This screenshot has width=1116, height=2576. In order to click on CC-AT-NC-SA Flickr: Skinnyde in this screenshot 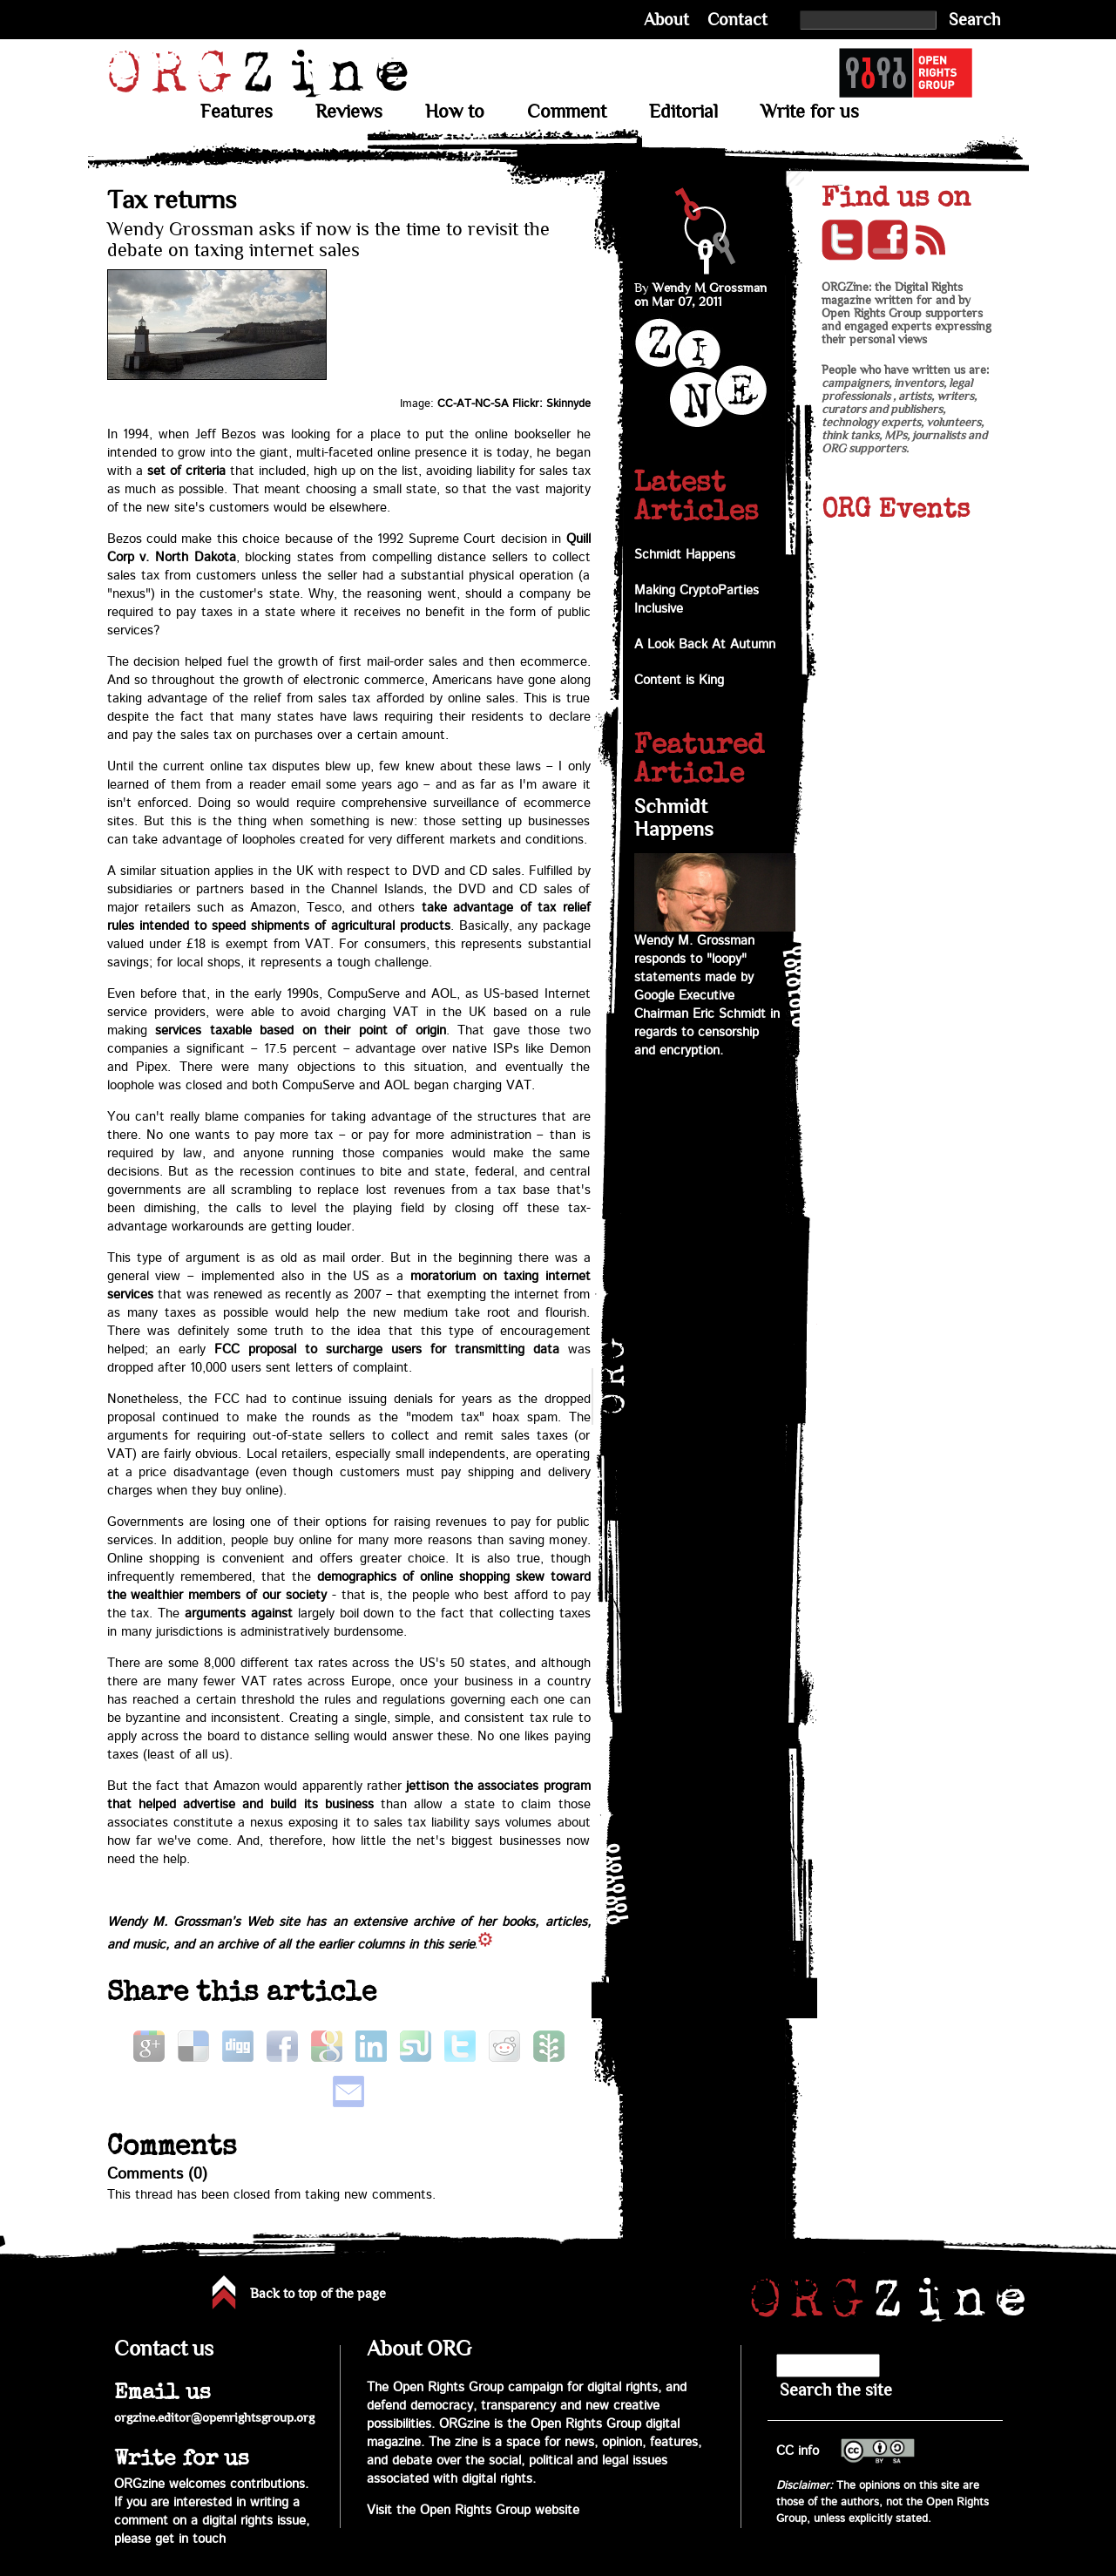, I will do `click(514, 403)`.